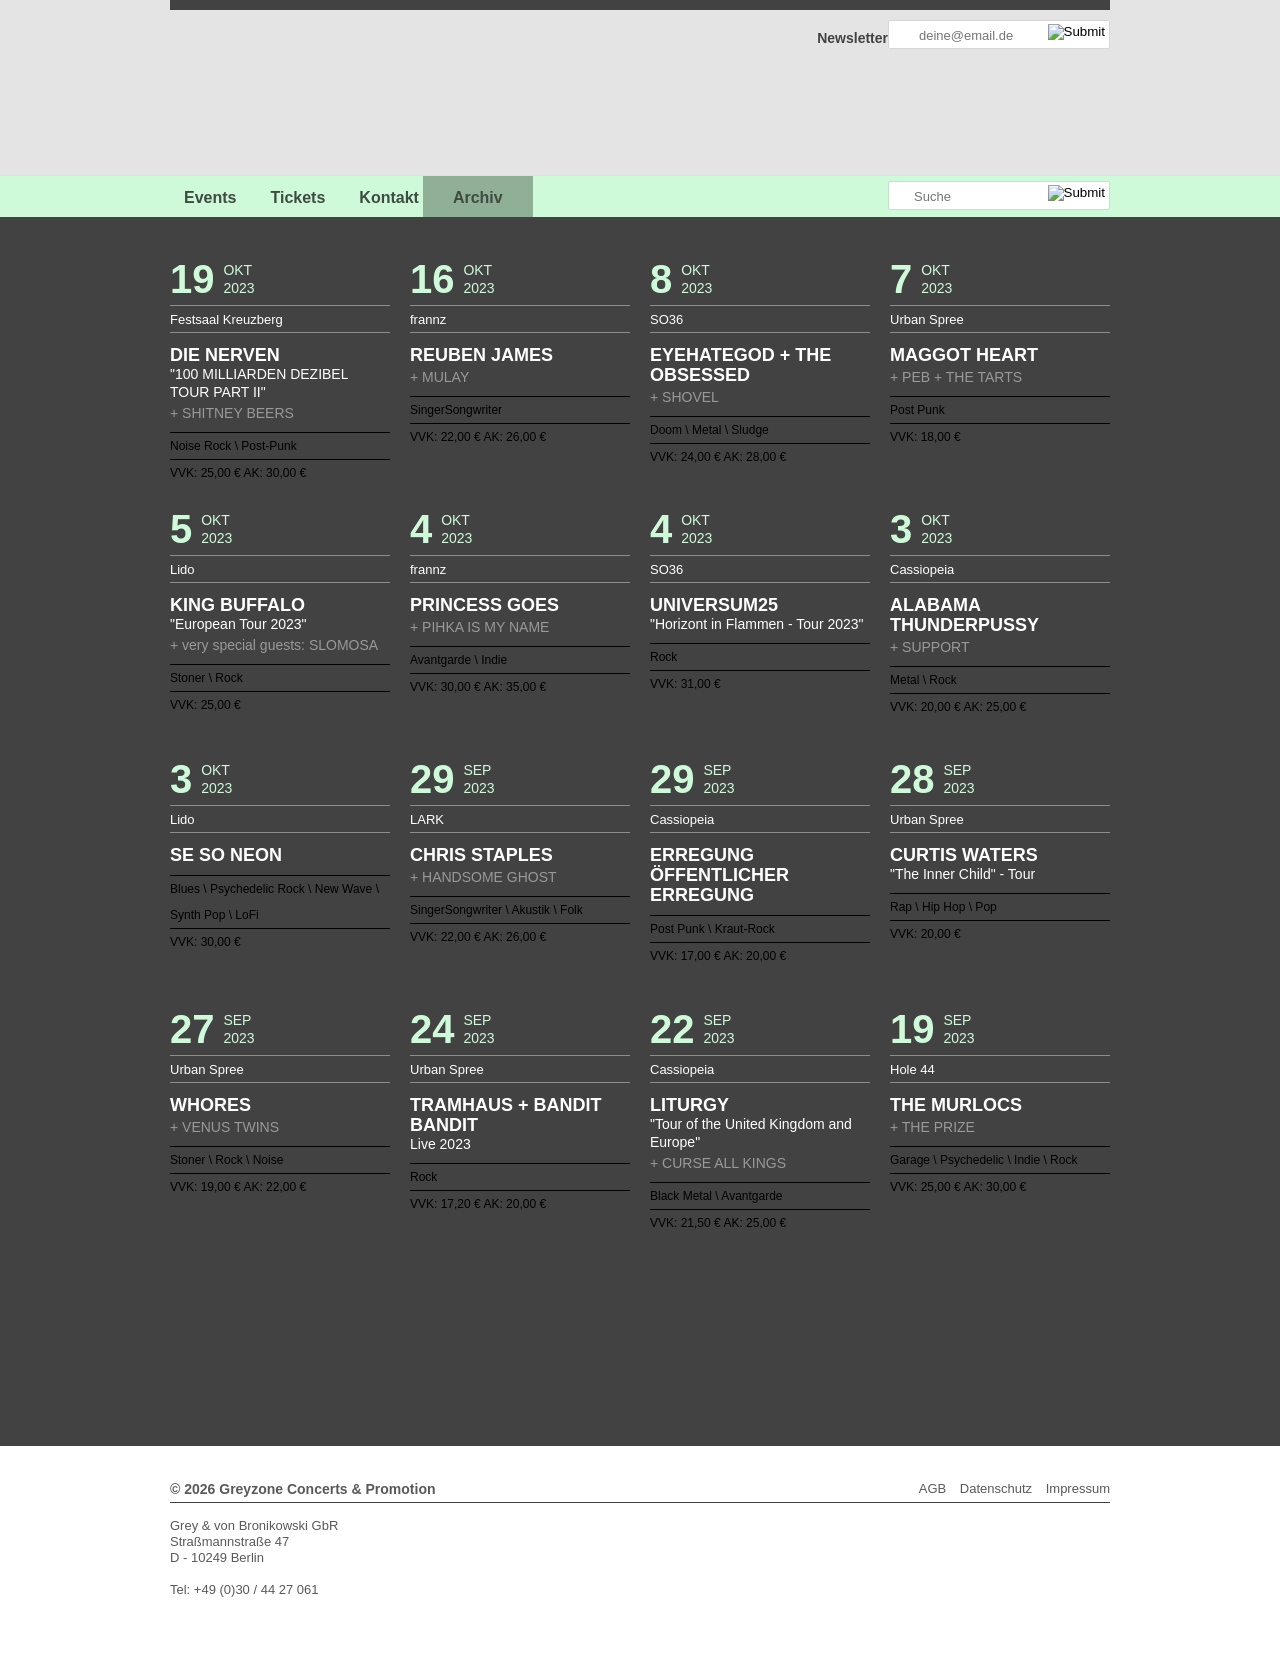 This screenshot has height=1656, width=1280. What do you see at coordinates (505, 1313) in the screenshot?
I see `49` at bounding box center [505, 1313].